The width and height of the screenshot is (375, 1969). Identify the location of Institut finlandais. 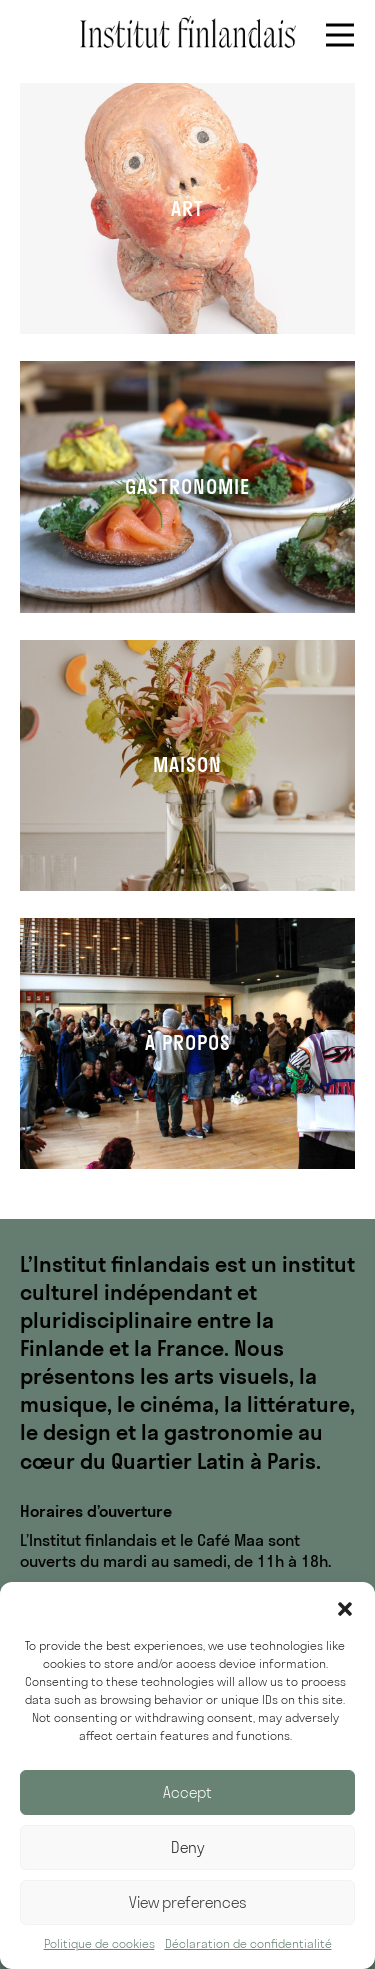
(188, 32).